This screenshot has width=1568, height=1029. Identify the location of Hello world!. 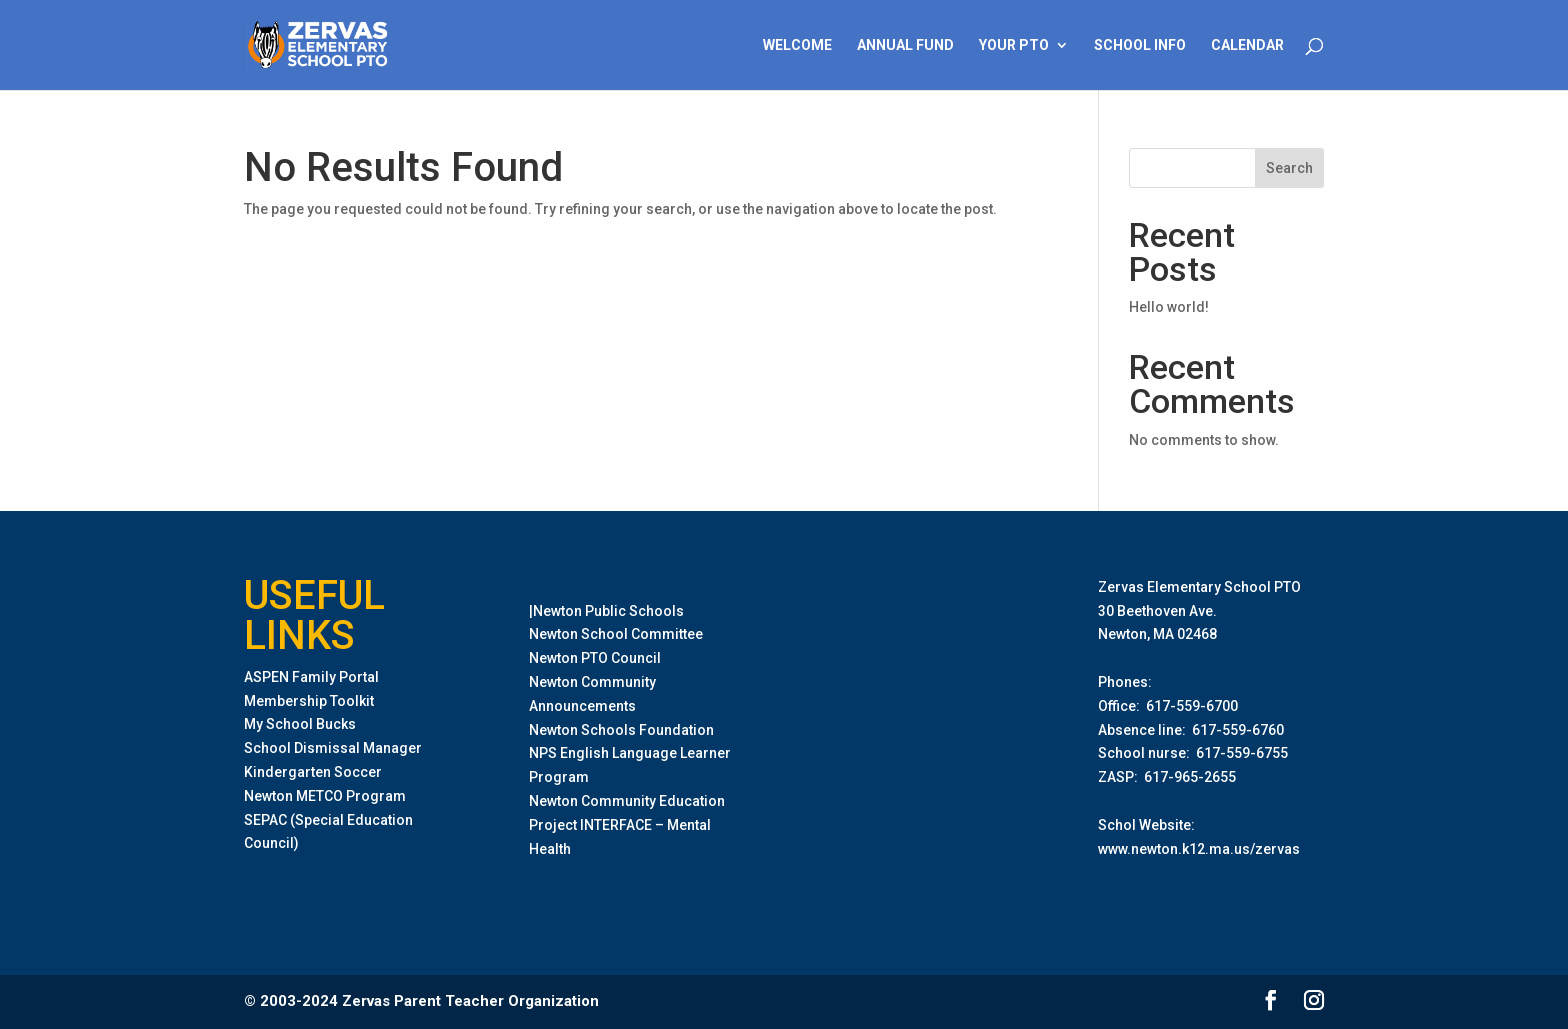
(1169, 307).